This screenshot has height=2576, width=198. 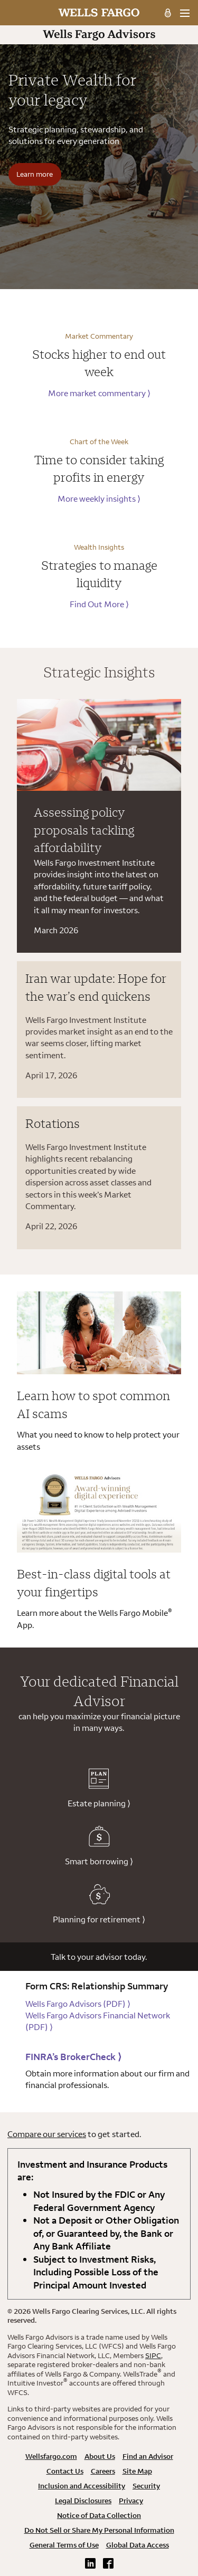 I want to click on Wellsfargo.com, so click(x=51, y=2456).